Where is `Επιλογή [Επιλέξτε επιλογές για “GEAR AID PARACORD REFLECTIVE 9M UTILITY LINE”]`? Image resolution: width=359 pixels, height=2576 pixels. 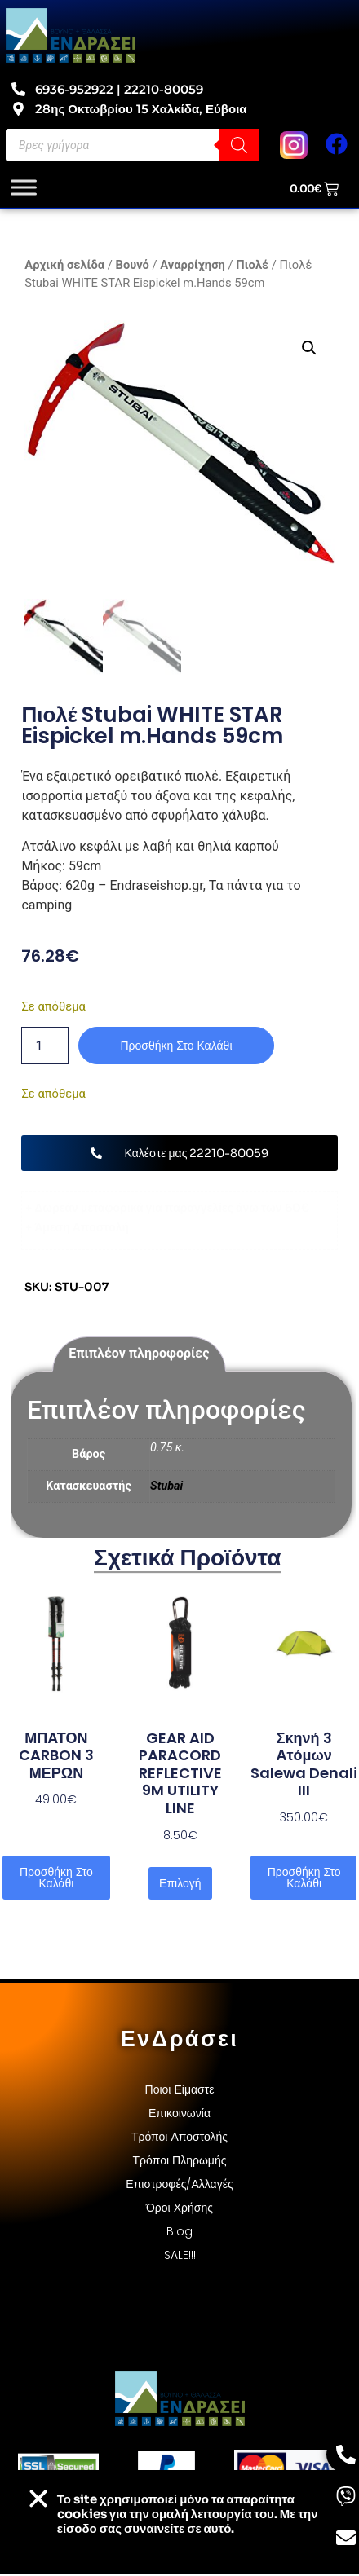
Επιλογή [Επιλέξτε επιλογές για “GEAR AID PARACORD REFLECTIVE 9M UTILITY LINE”] is located at coordinates (180, 1885).